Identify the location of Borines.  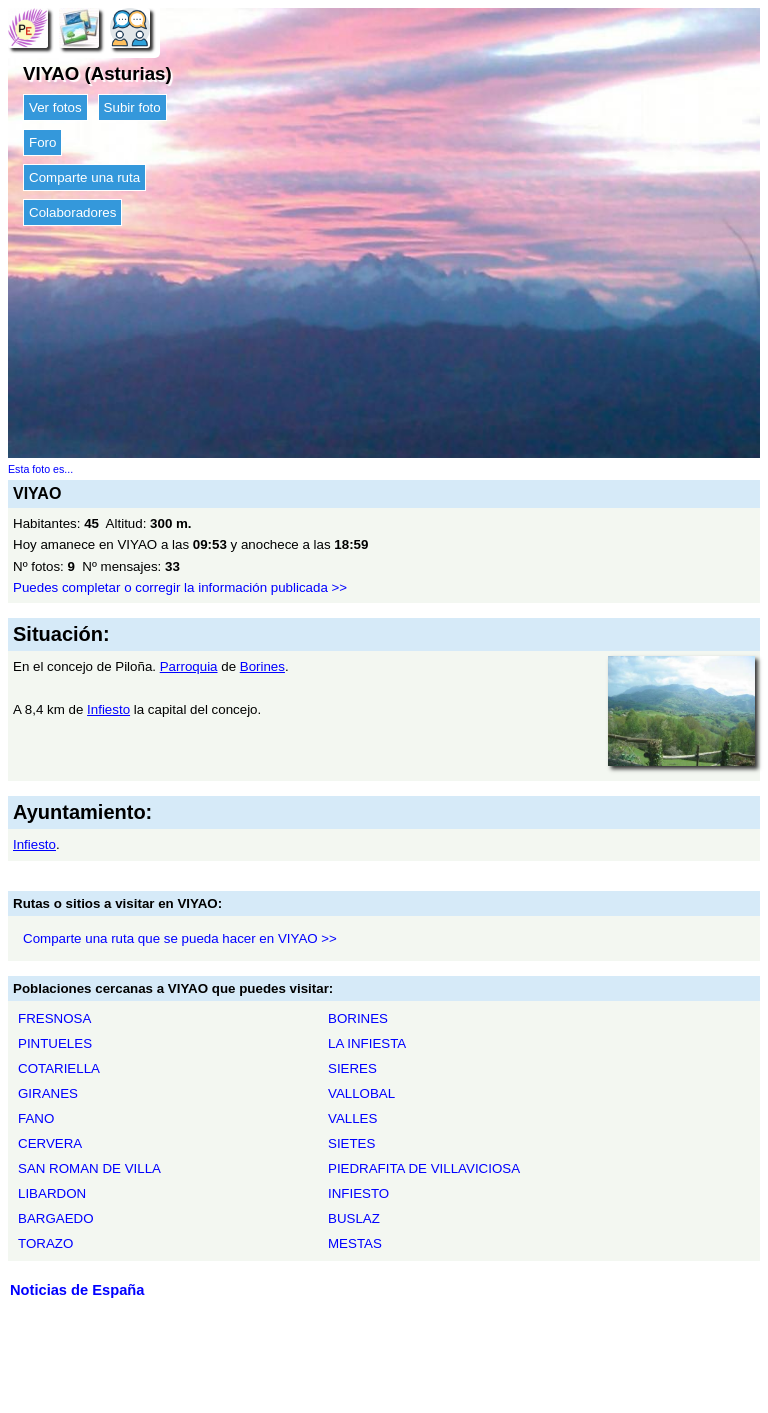
(262, 666).